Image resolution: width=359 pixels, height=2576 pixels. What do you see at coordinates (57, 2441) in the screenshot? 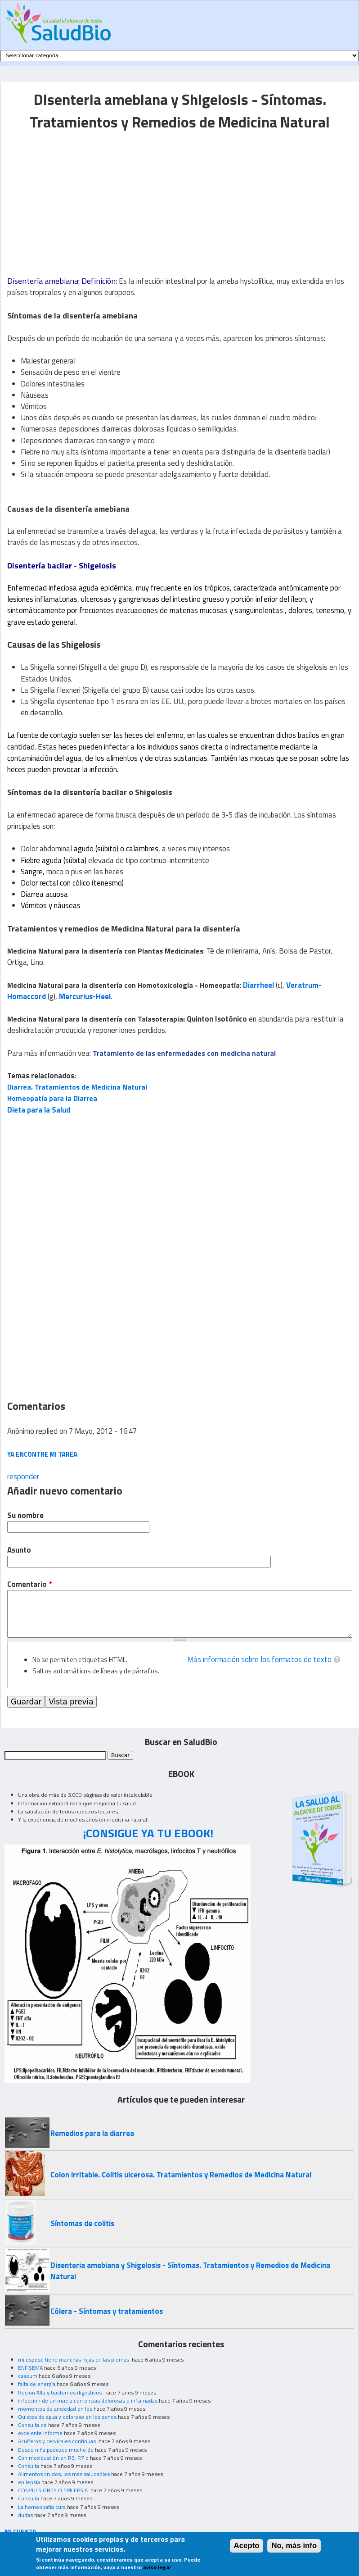
I see `Acuíferos y cervicales continuas` at bounding box center [57, 2441].